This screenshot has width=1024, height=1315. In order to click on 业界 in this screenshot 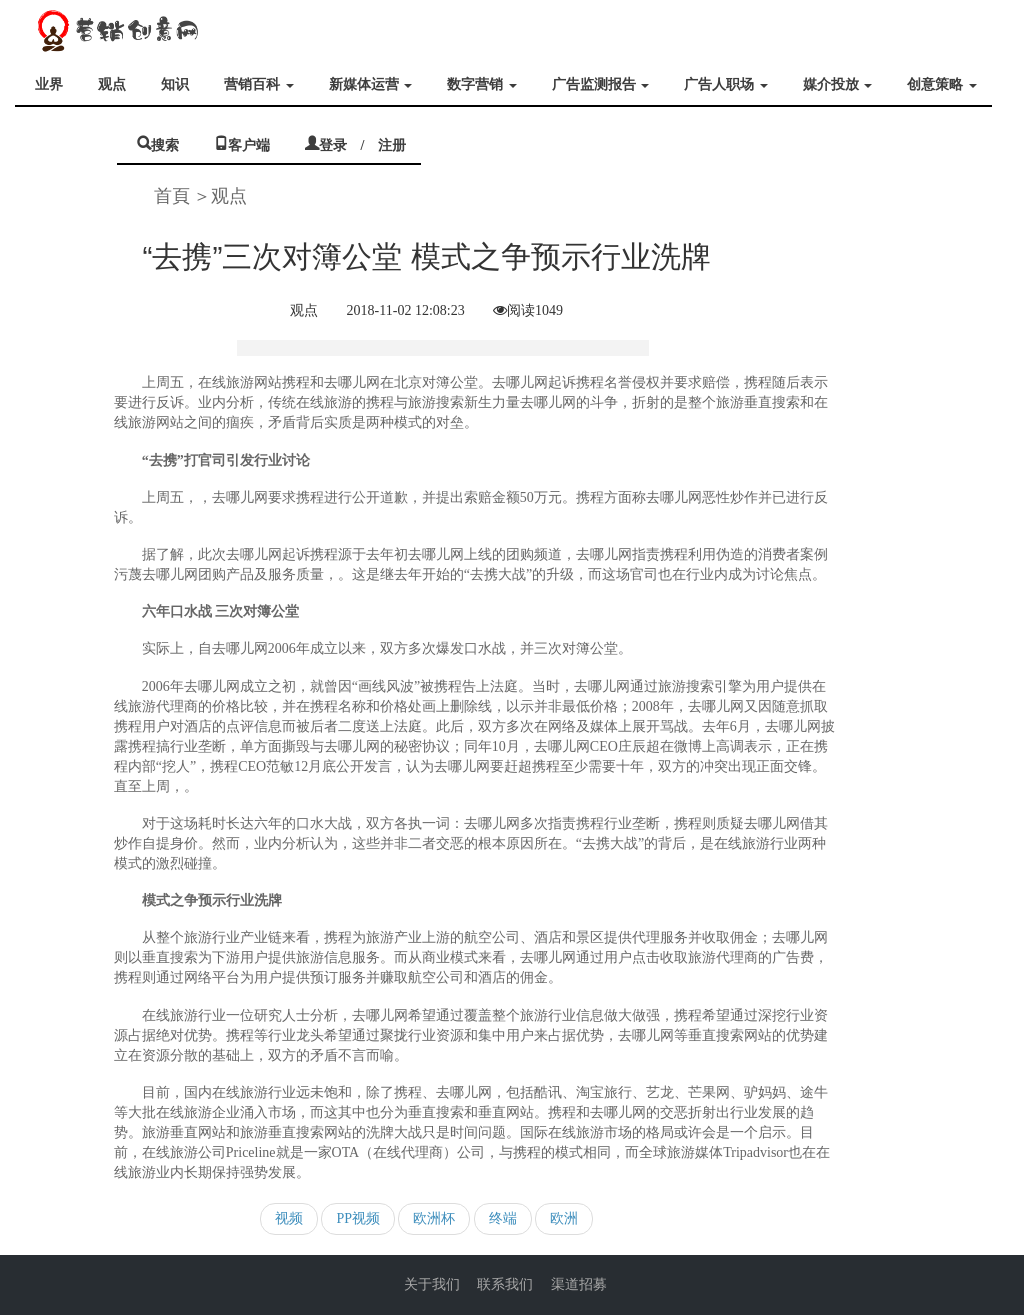, I will do `click(49, 84)`.